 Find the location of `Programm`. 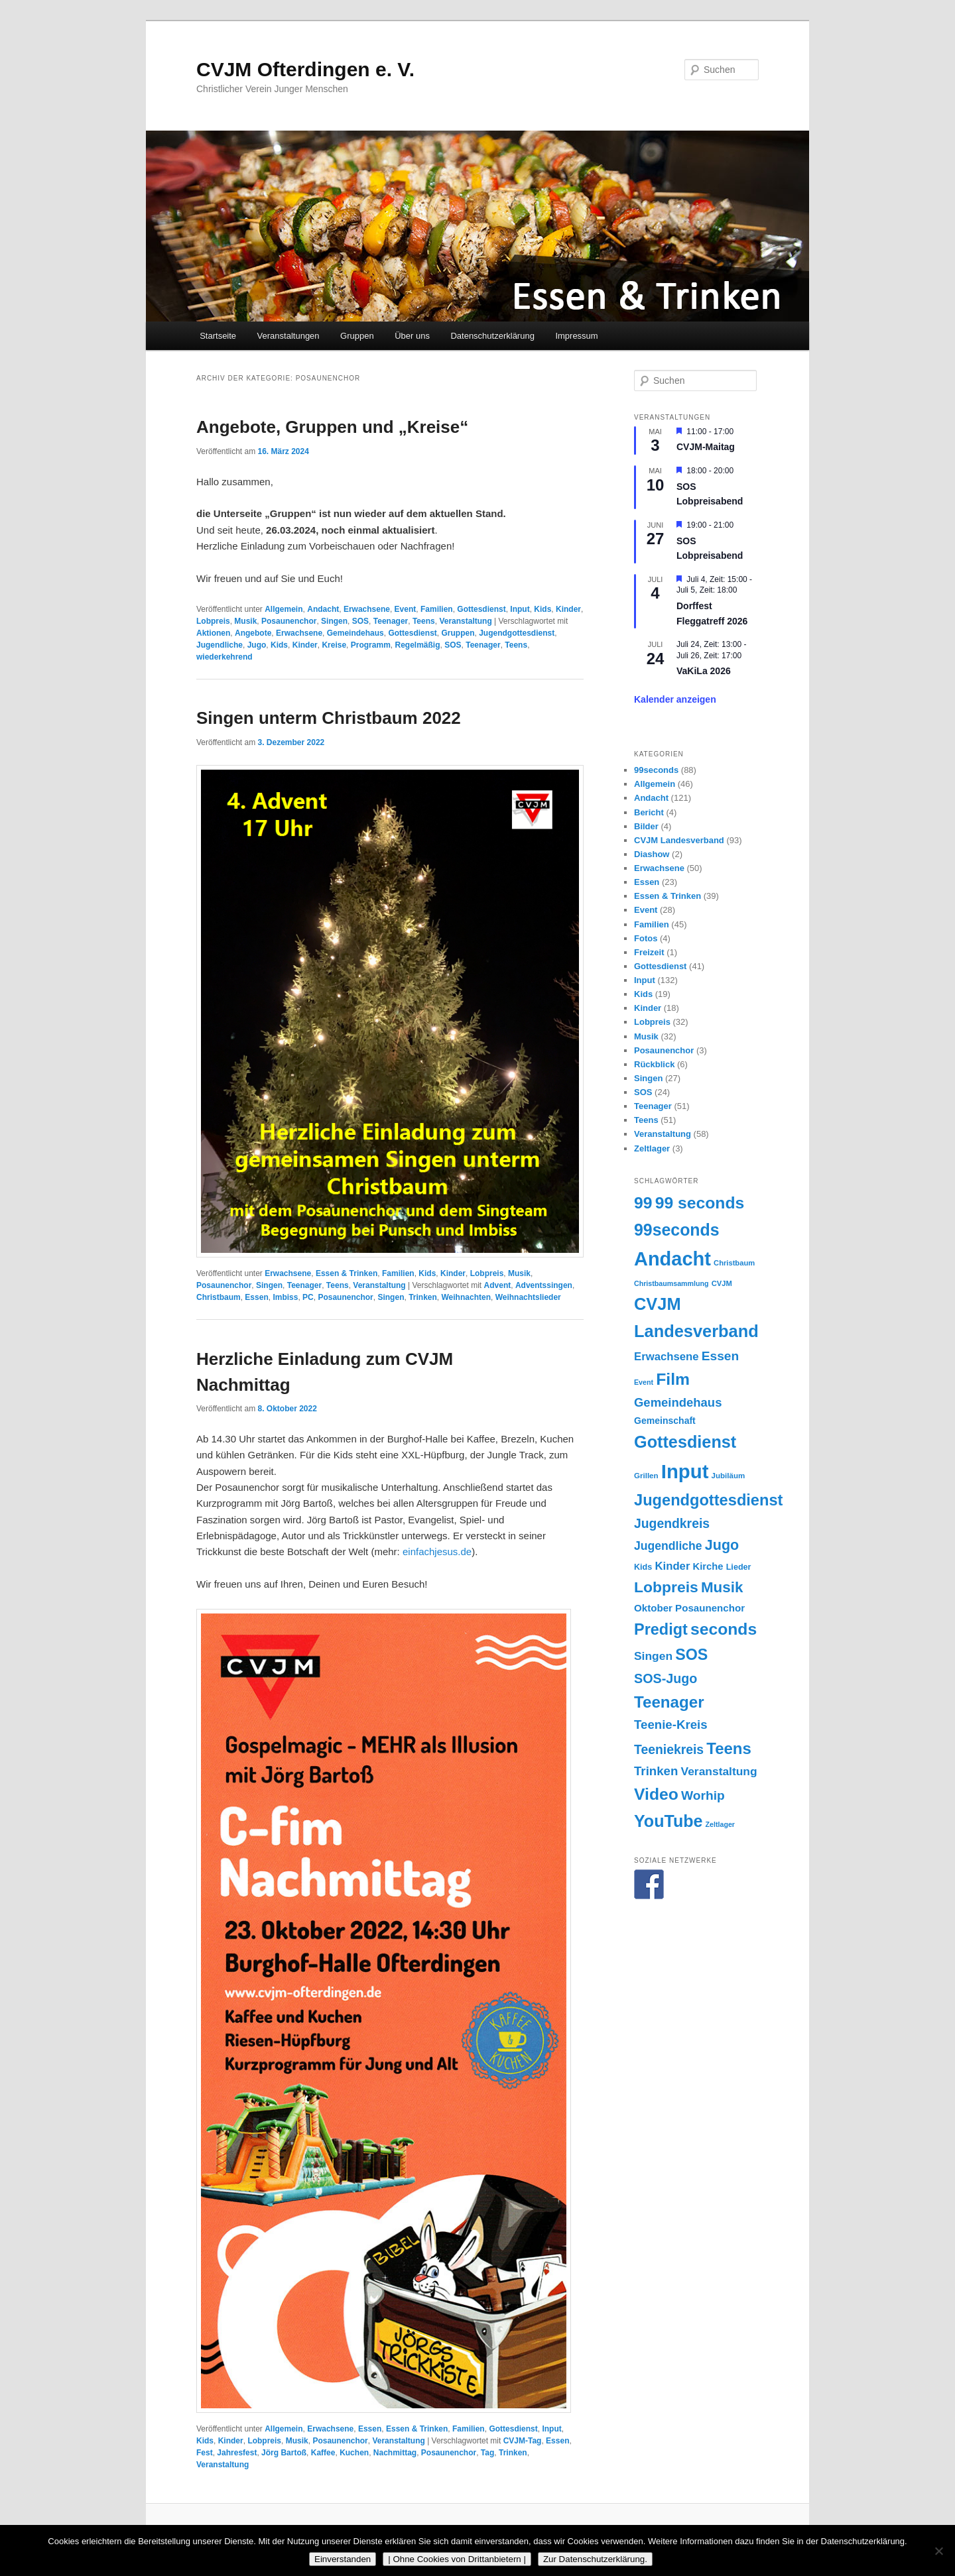

Programm is located at coordinates (371, 645).